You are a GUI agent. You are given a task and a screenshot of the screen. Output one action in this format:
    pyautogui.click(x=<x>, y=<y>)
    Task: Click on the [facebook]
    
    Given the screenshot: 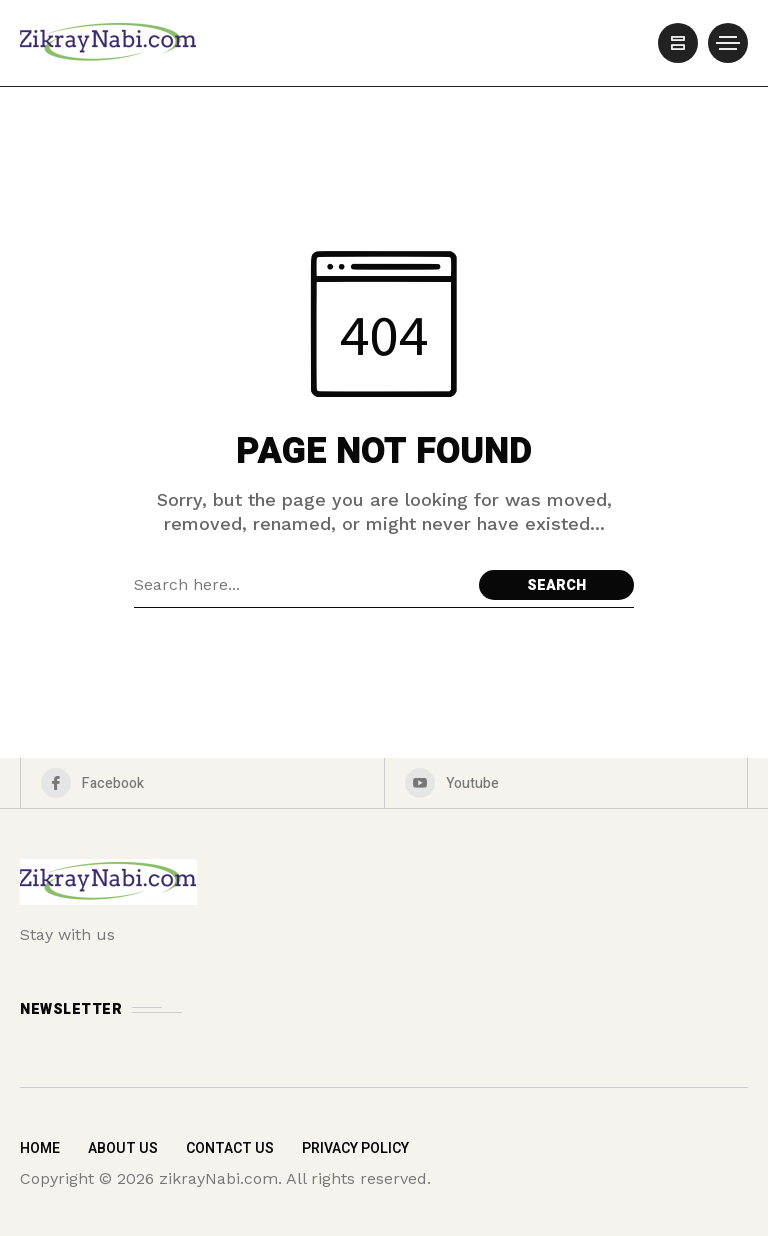 What is the action you would take?
    pyautogui.click(x=202, y=783)
    